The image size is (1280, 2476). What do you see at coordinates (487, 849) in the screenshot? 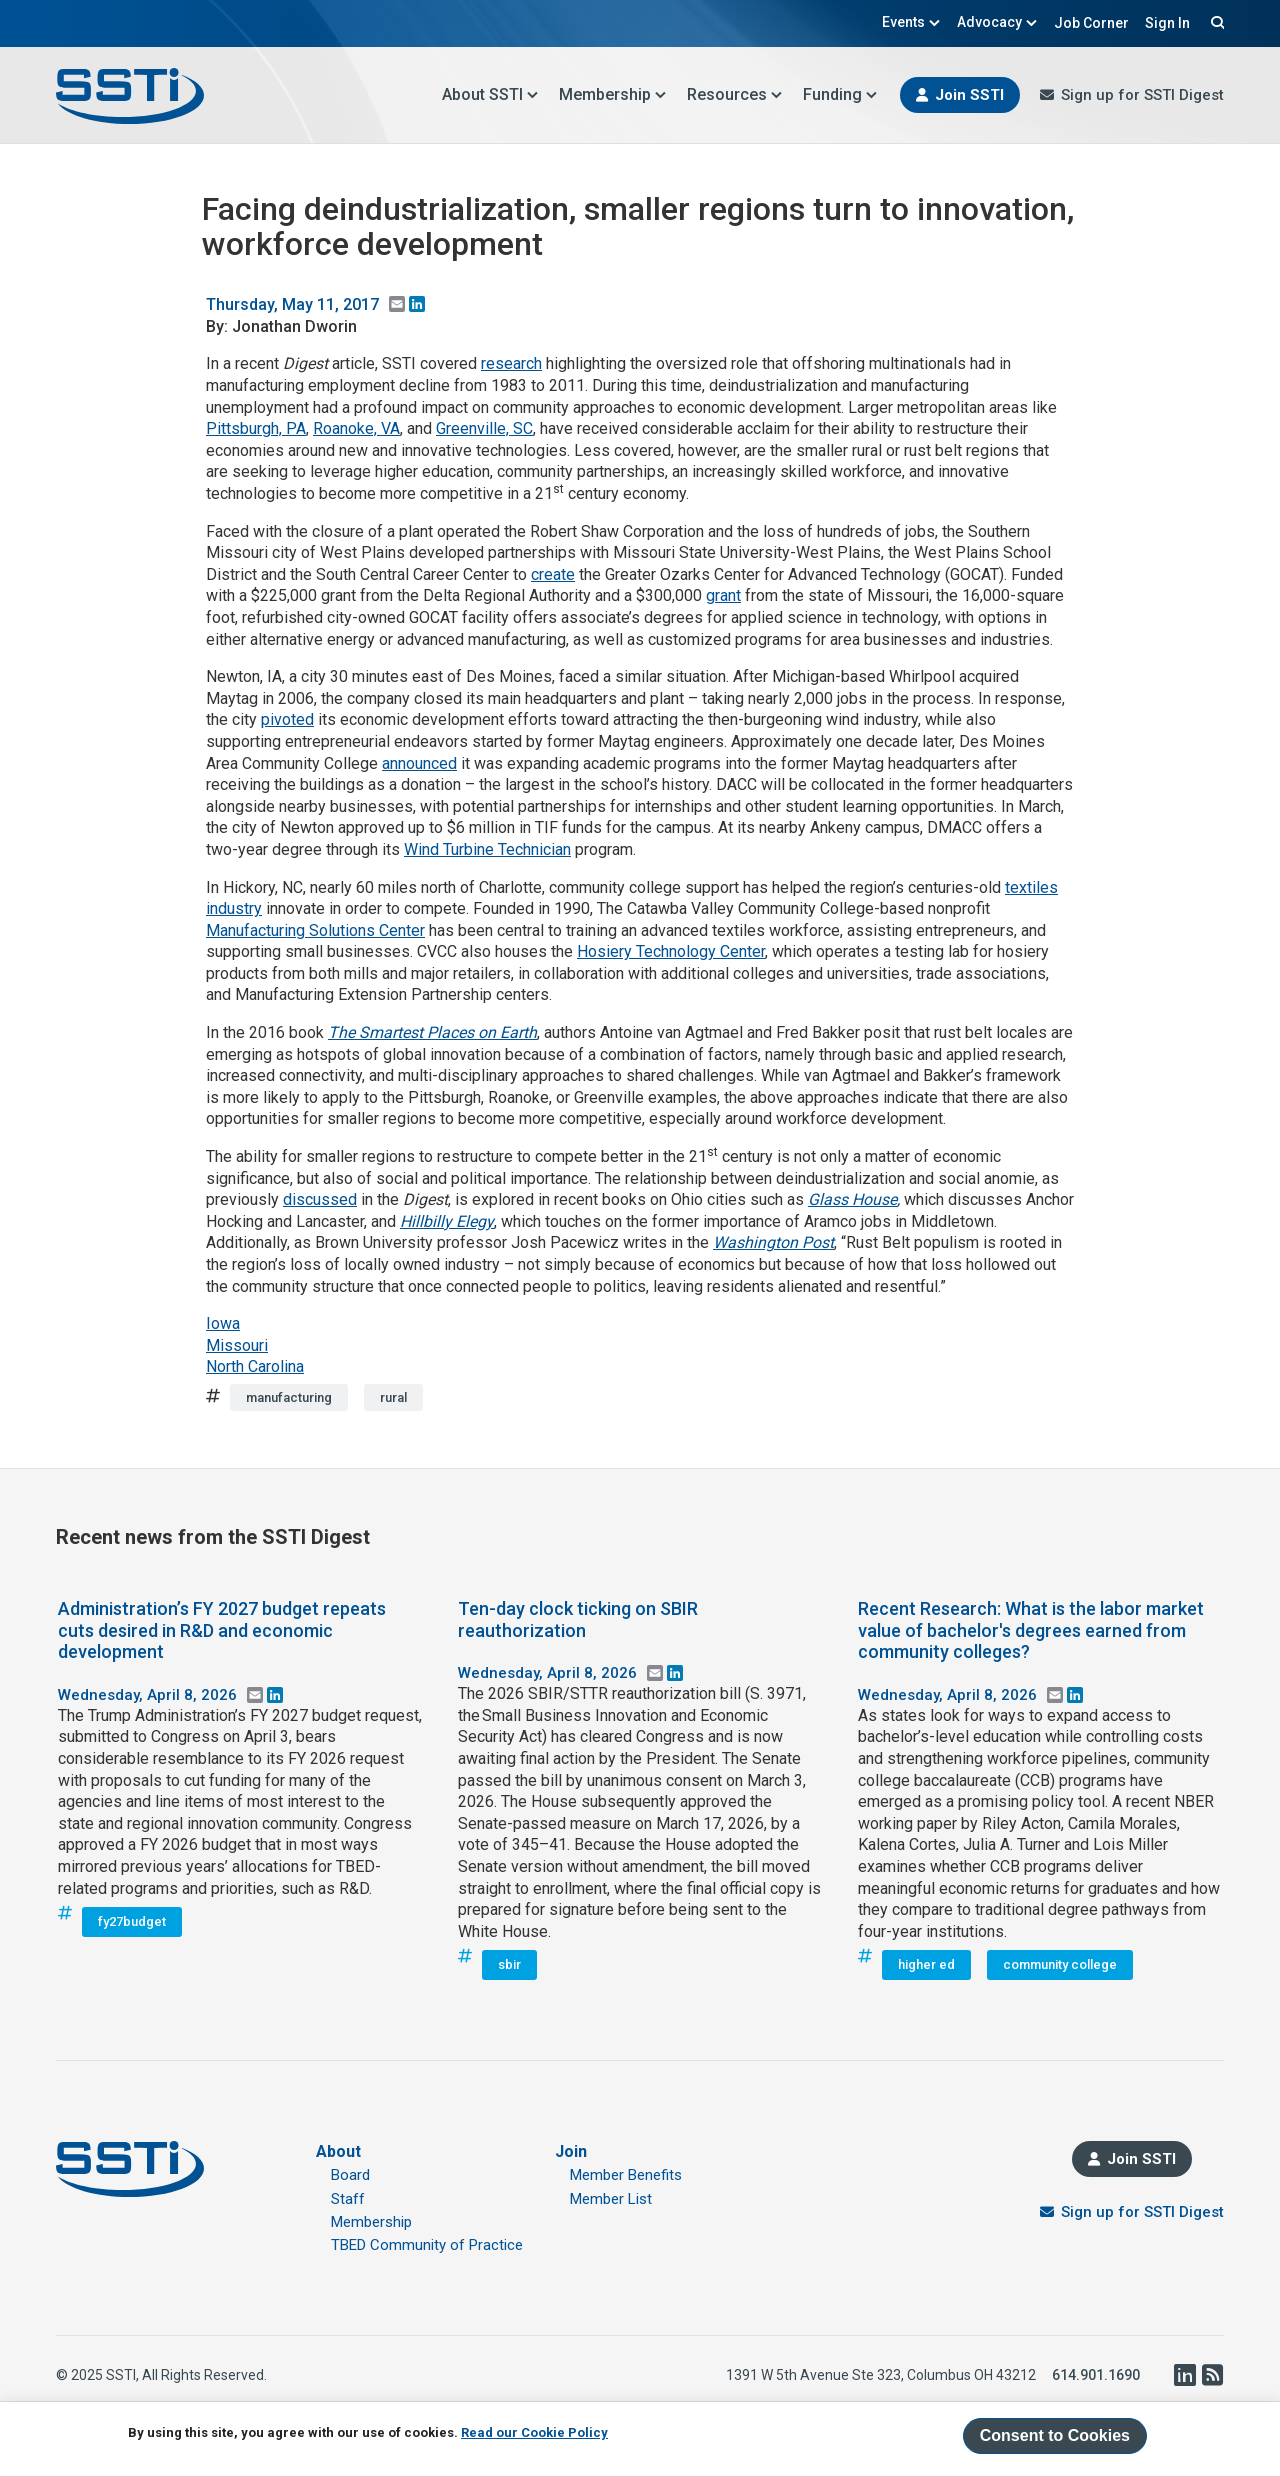
I see `Wind Turbine Technician` at bounding box center [487, 849].